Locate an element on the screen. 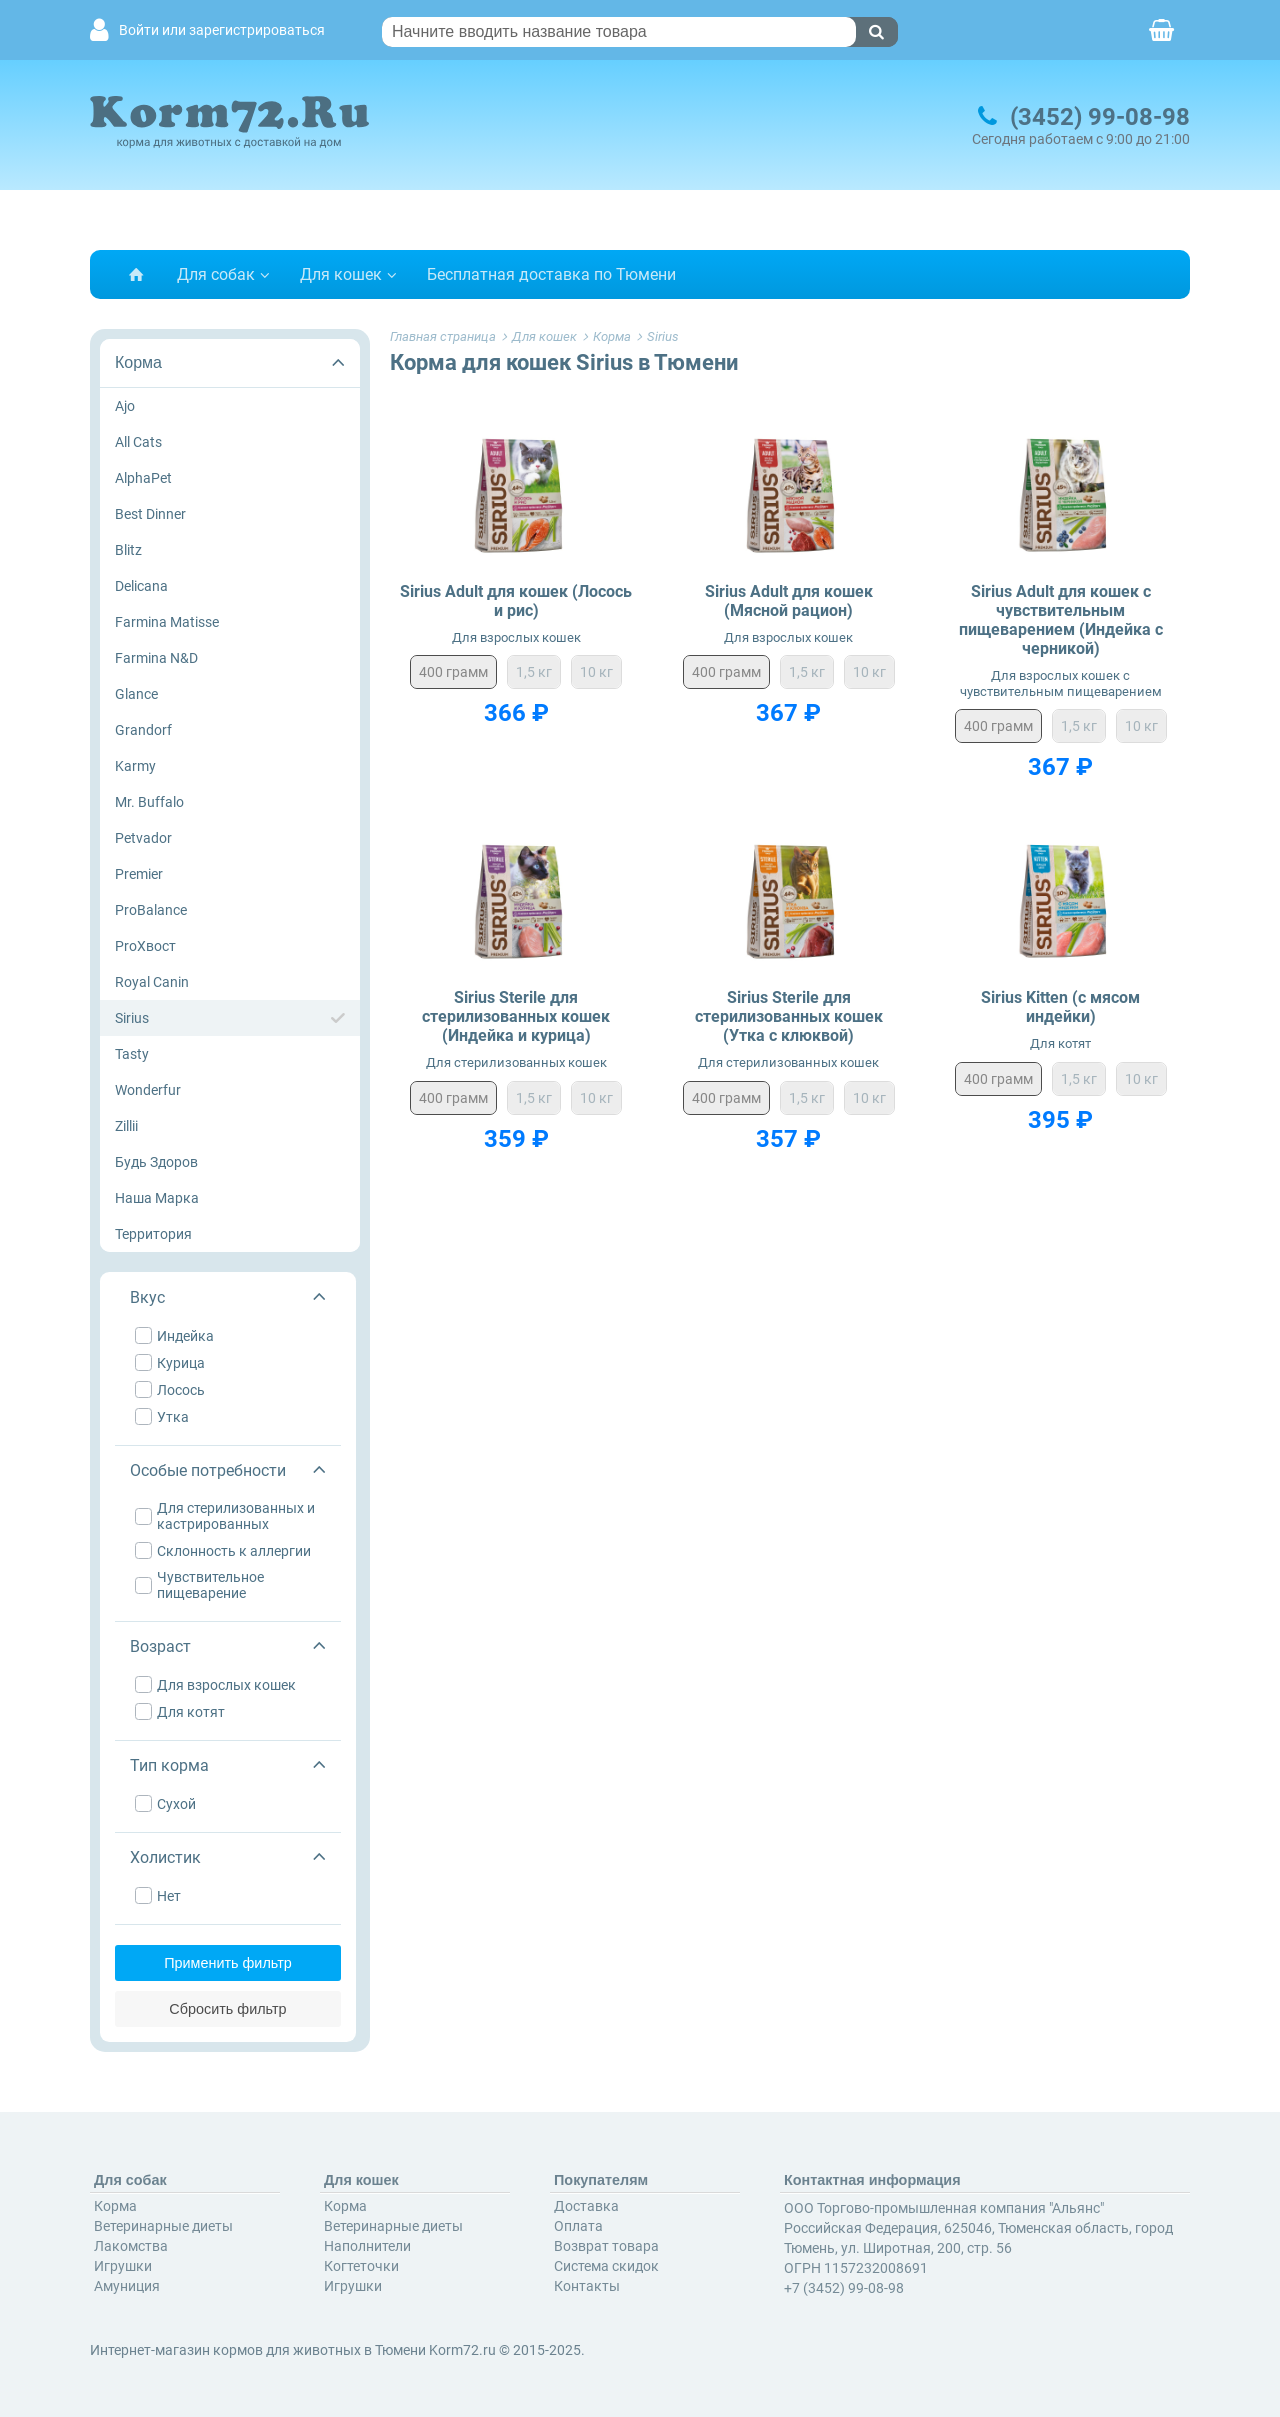 This screenshot has width=1280, height=2417. Сбросить фильтр is located at coordinates (229, 2008).